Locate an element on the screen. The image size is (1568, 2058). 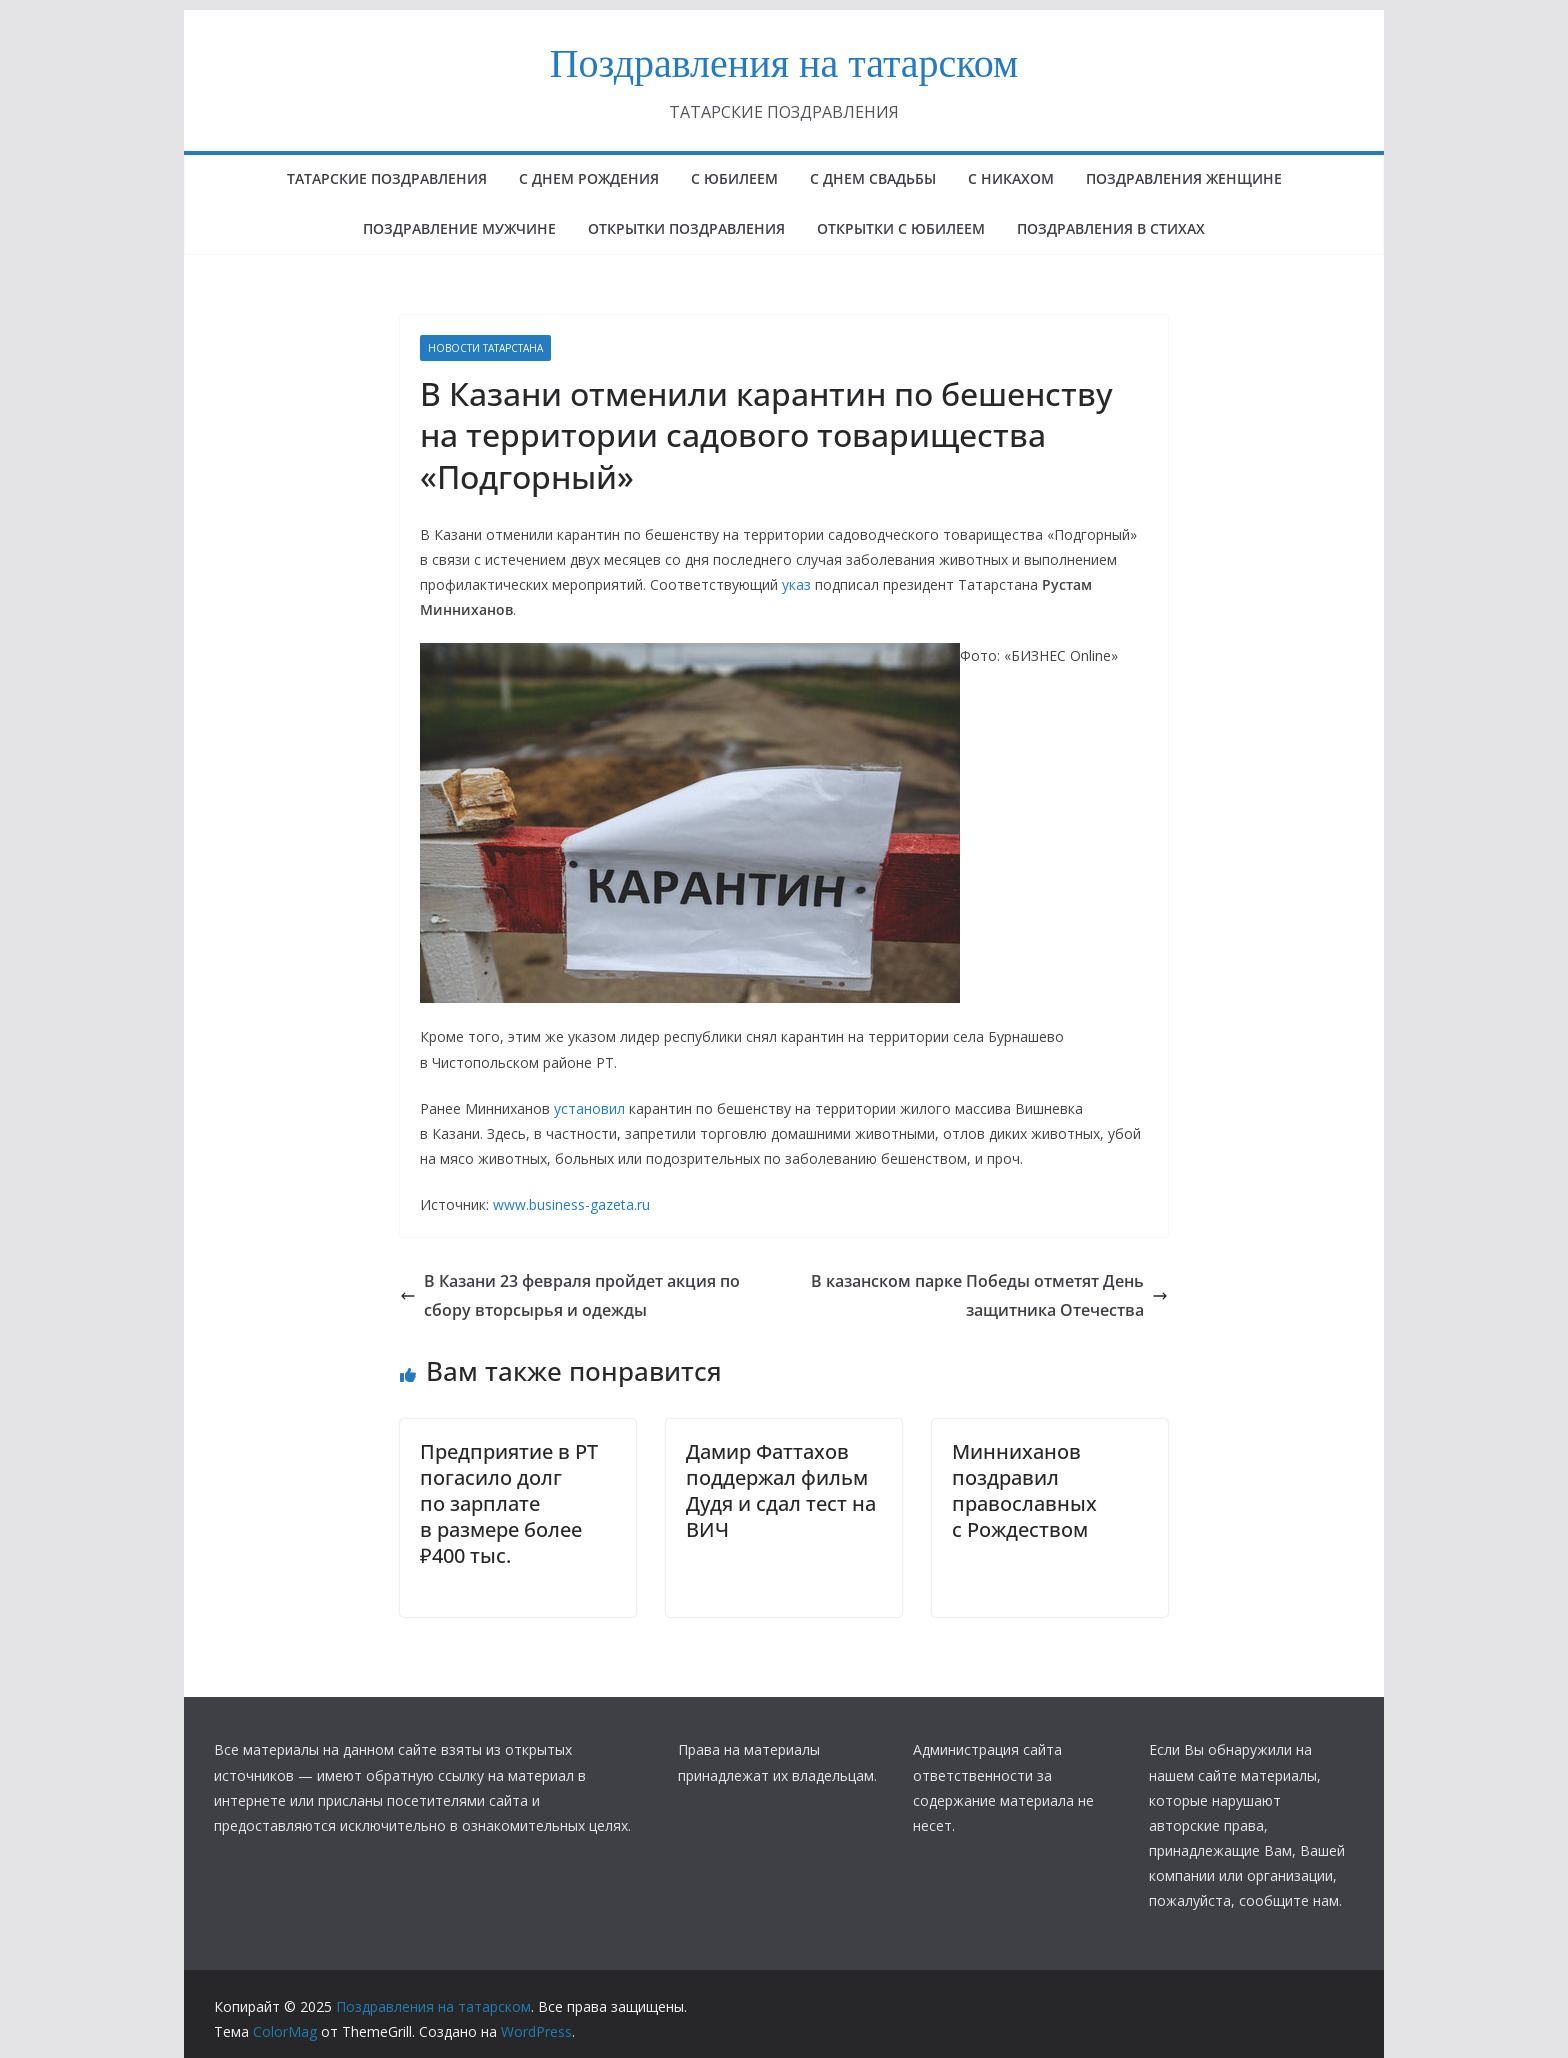
с днем рождения is located at coordinates (589, 178).